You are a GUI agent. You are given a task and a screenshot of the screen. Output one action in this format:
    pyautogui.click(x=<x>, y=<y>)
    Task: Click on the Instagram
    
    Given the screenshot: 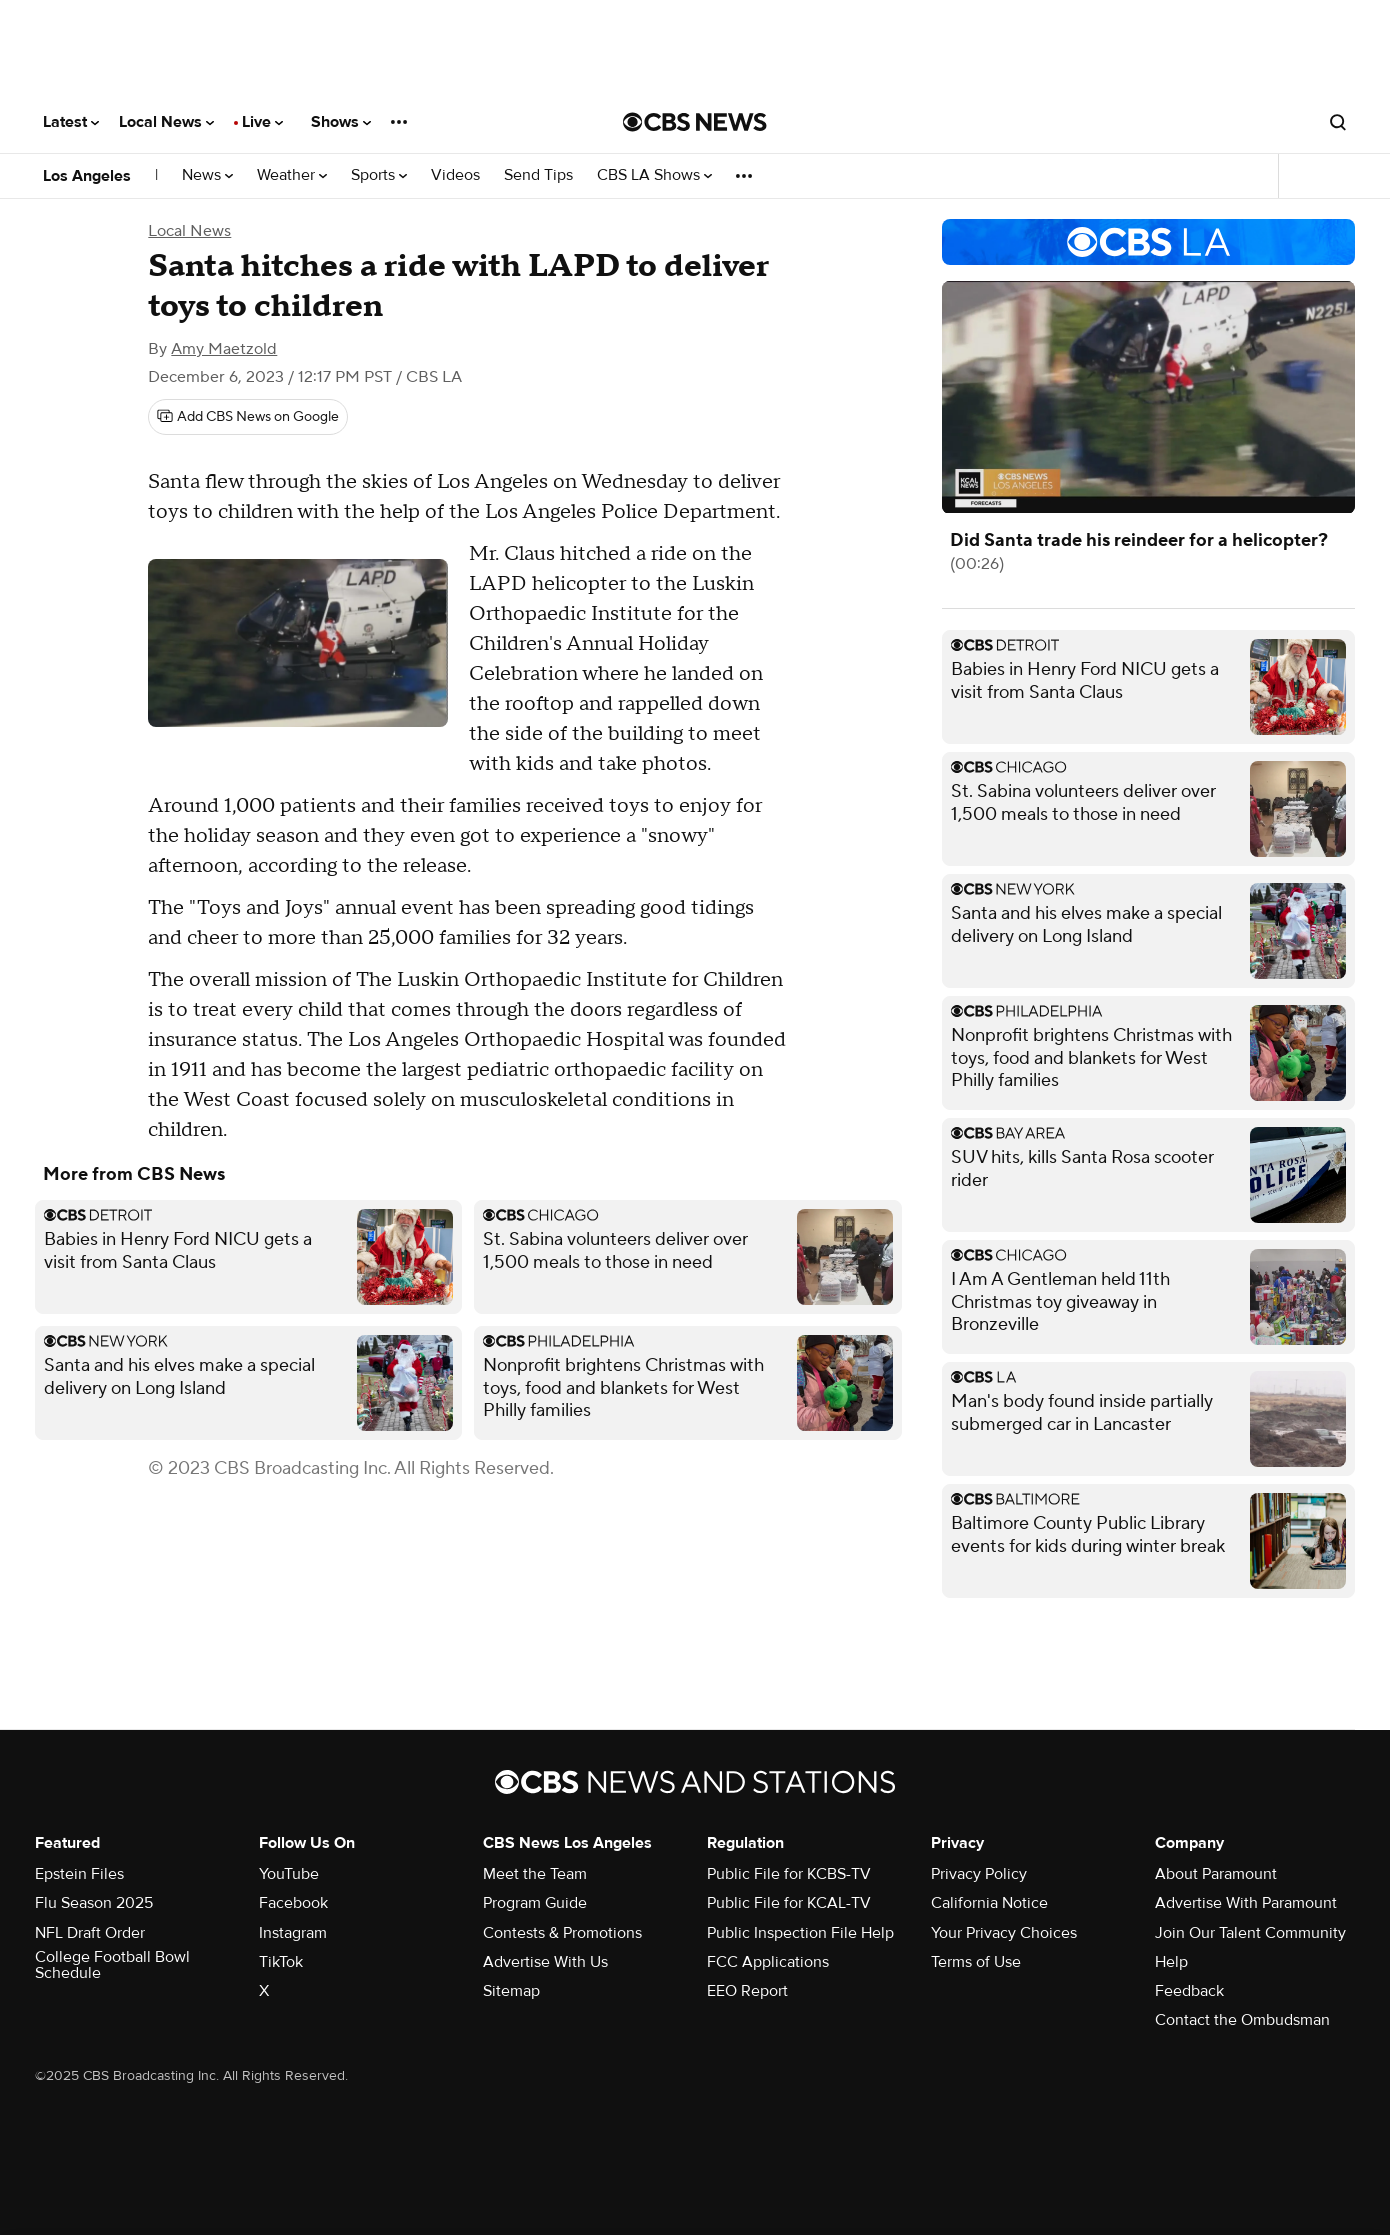 What is the action you would take?
    pyautogui.click(x=293, y=1933)
    